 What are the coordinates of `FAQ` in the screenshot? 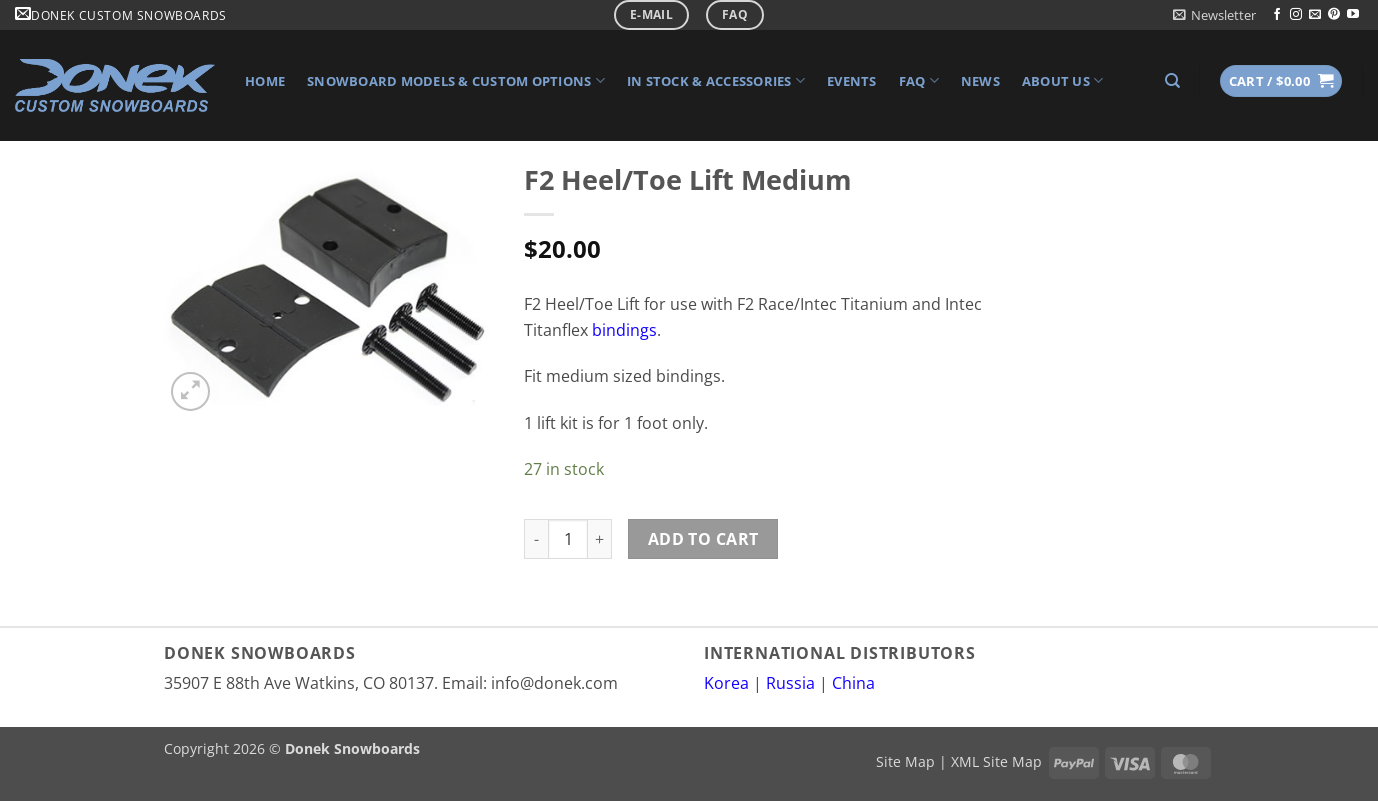 It's located at (919, 80).